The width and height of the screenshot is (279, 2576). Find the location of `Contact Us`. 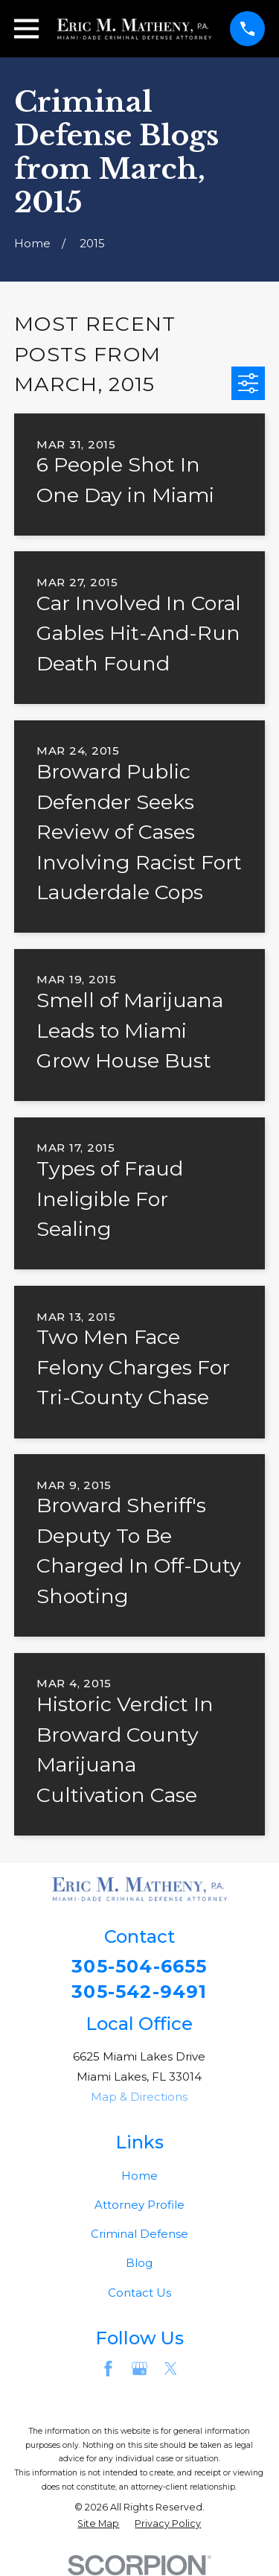

Contact Us is located at coordinates (139, 2292).